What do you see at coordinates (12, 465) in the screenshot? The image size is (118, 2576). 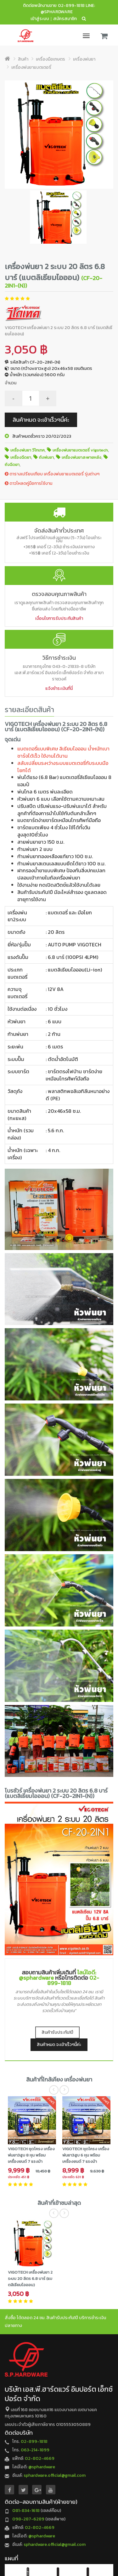 I see `ถังฉีดยา` at bounding box center [12, 465].